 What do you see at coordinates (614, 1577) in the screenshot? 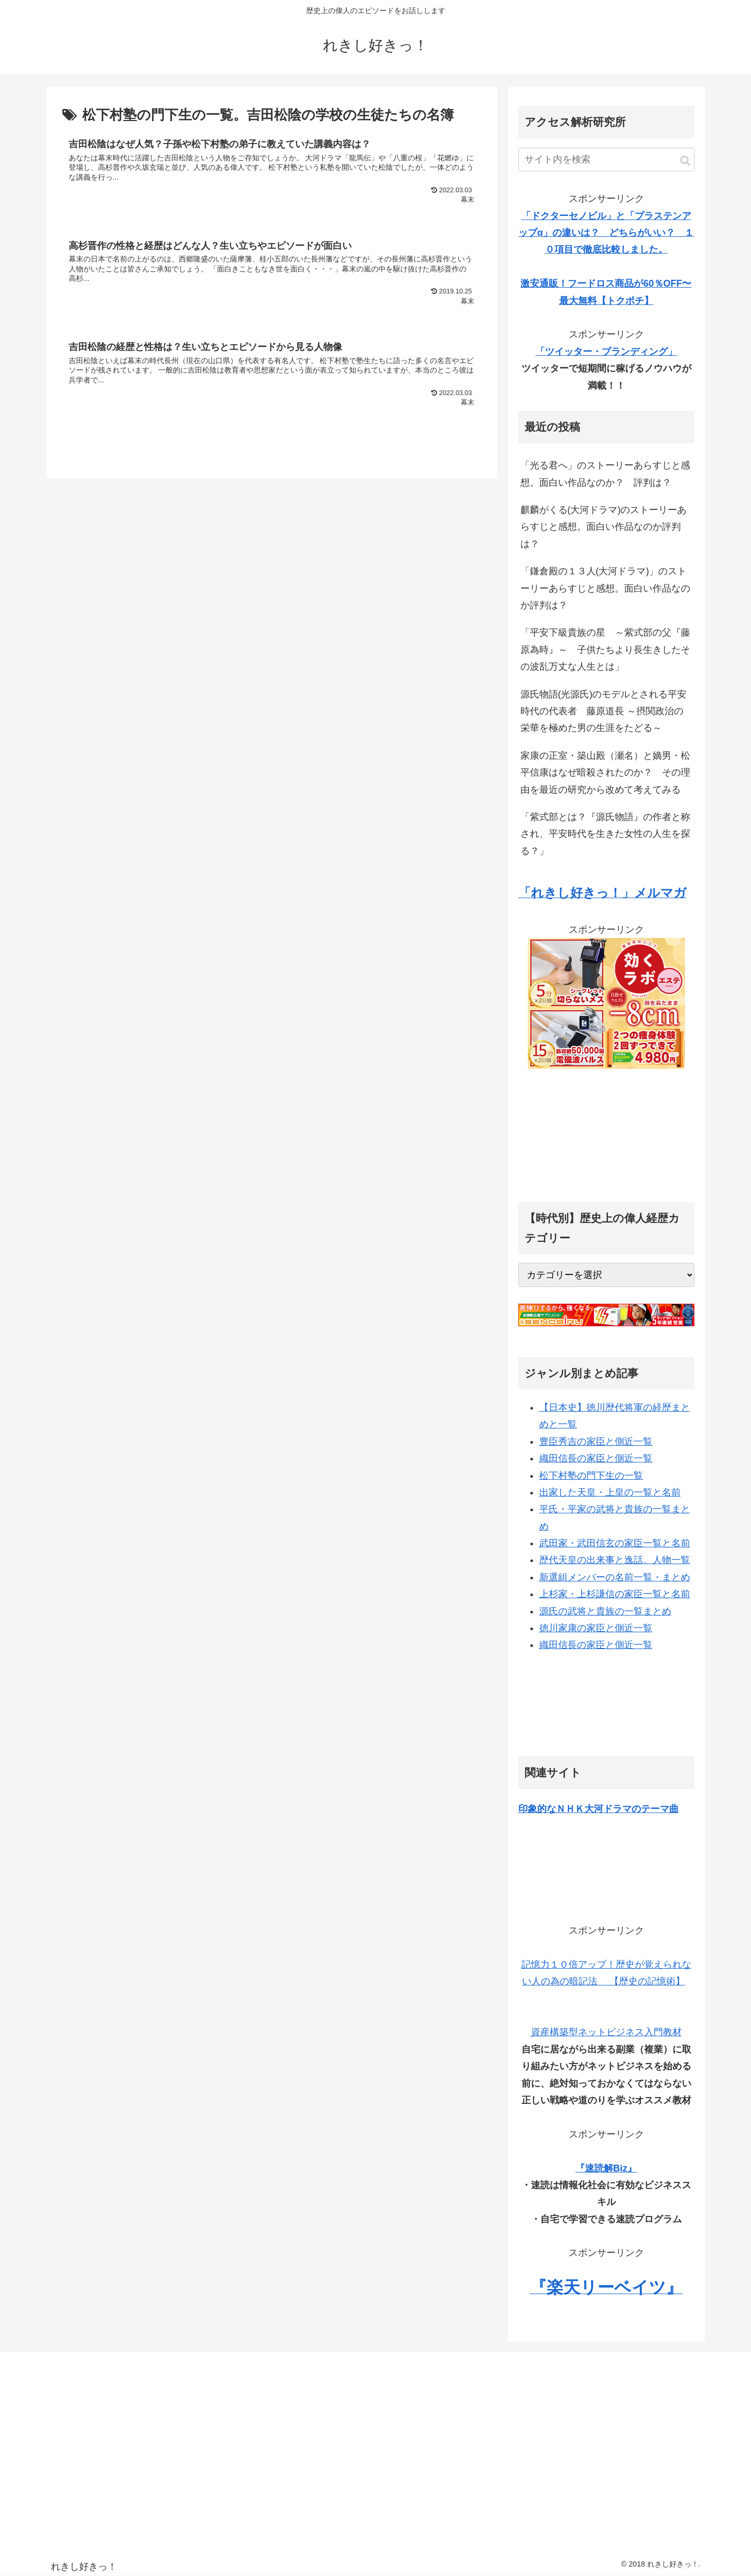
I see `新選組メンバーの名前一覧・まとめ` at bounding box center [614, 1577].